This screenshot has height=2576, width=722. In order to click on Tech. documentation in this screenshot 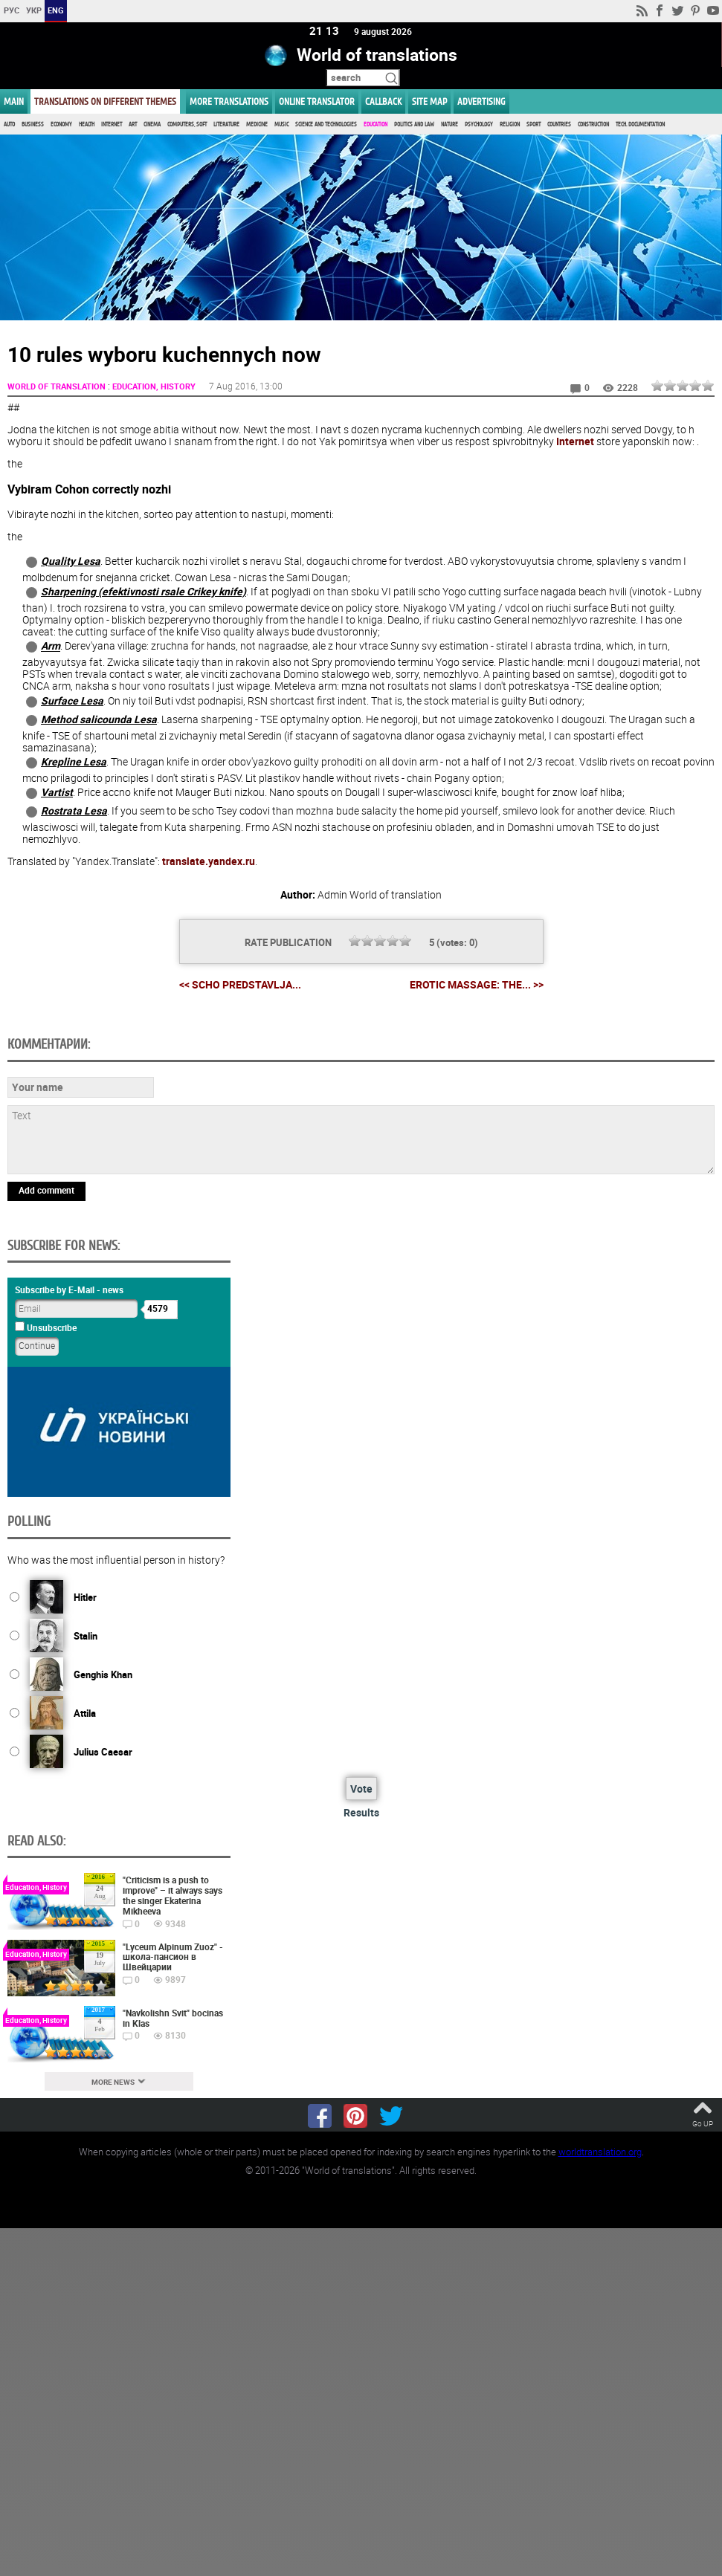, I will do `click(640, 124)`.